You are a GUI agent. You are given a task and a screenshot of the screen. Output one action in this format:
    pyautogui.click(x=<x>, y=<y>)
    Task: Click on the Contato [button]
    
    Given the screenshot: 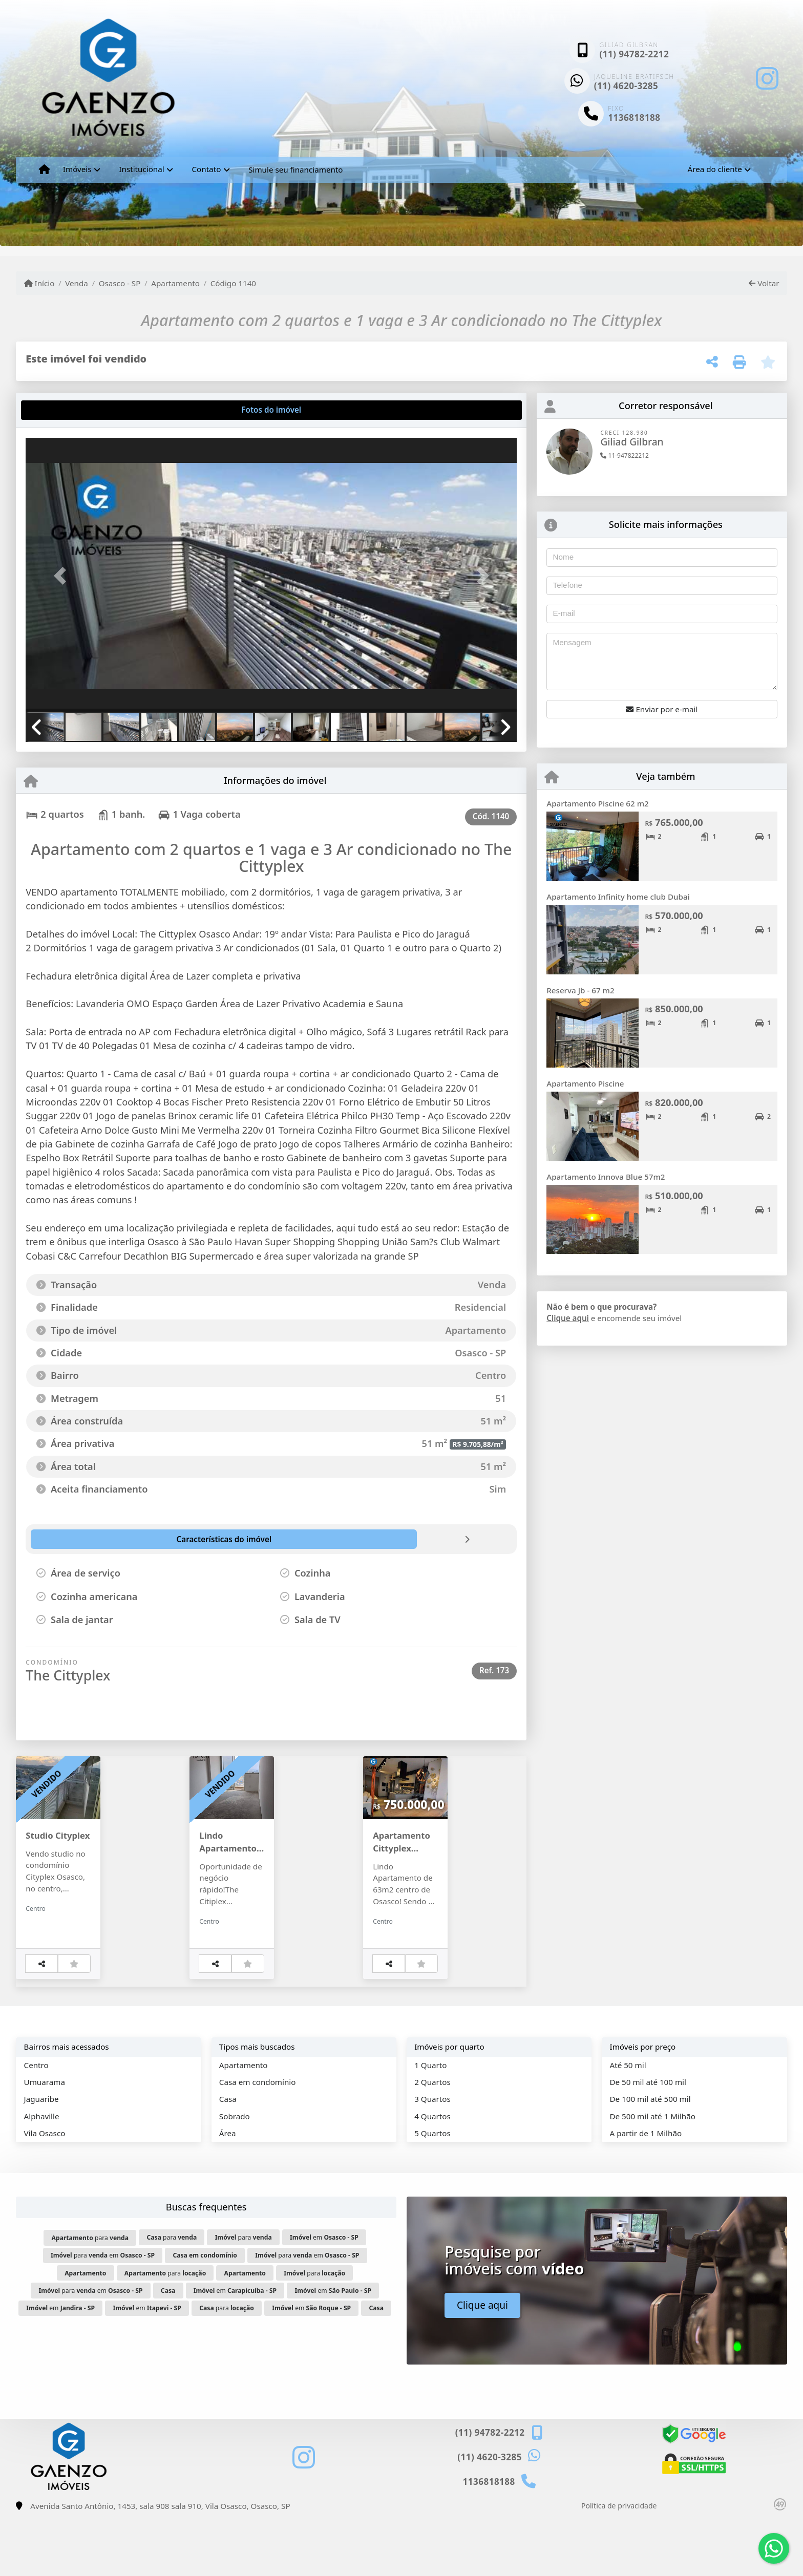 What is the action you would take?
    pyautogui.click(x=206, y=169)
    